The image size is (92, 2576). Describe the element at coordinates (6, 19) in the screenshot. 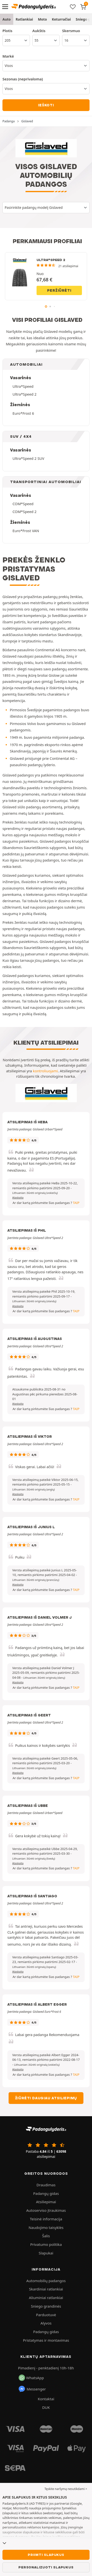

I see `Auto` at that location.